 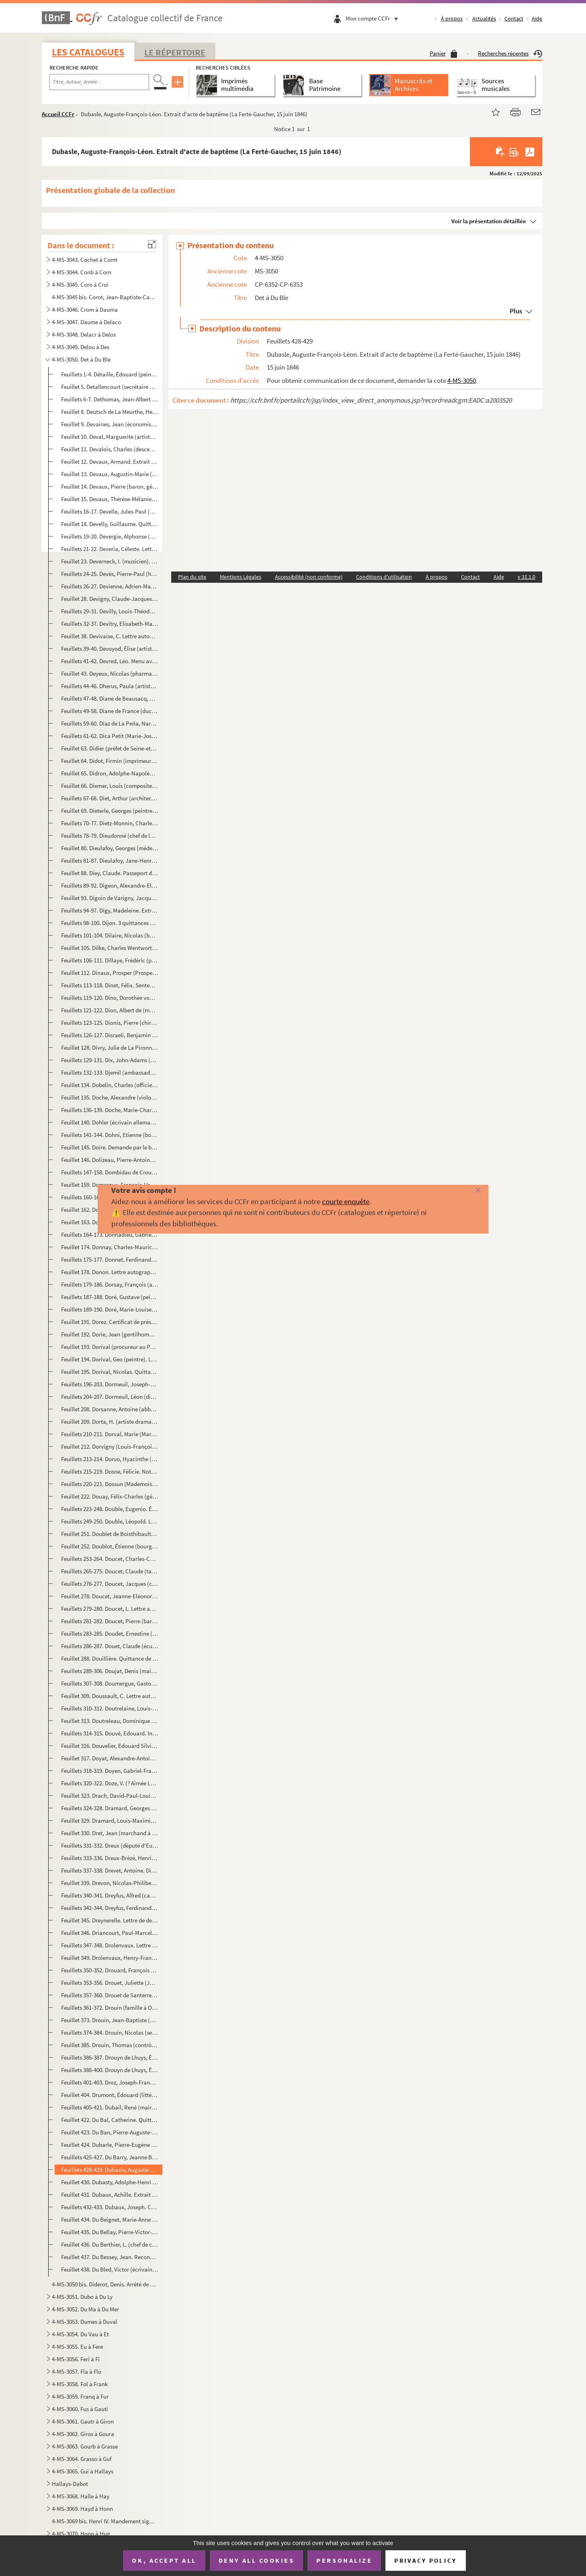 I want to click on Feuillet 14. Devaux, Pierre (baron, général). Lettre autographe signée à un général pour le prier d'appuyer sa de..., so click(x=109, y=486).